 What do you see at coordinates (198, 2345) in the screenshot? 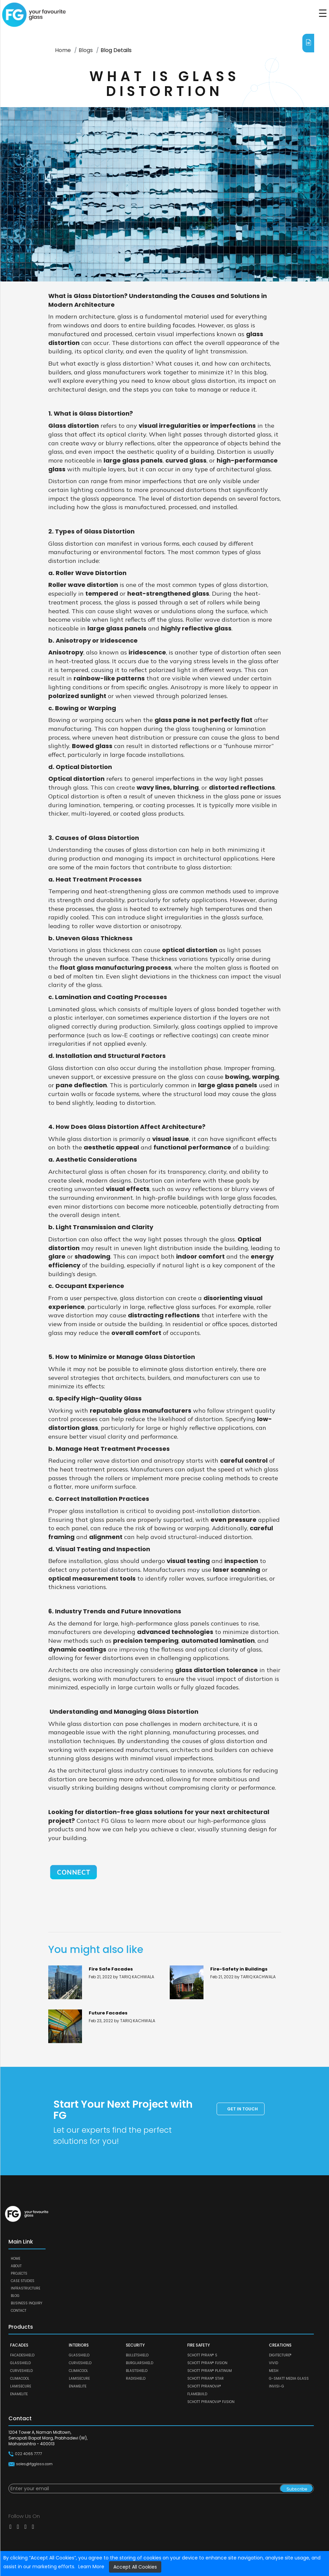
I see `FIRE SAFETY` at bounding box center [198, 2345].